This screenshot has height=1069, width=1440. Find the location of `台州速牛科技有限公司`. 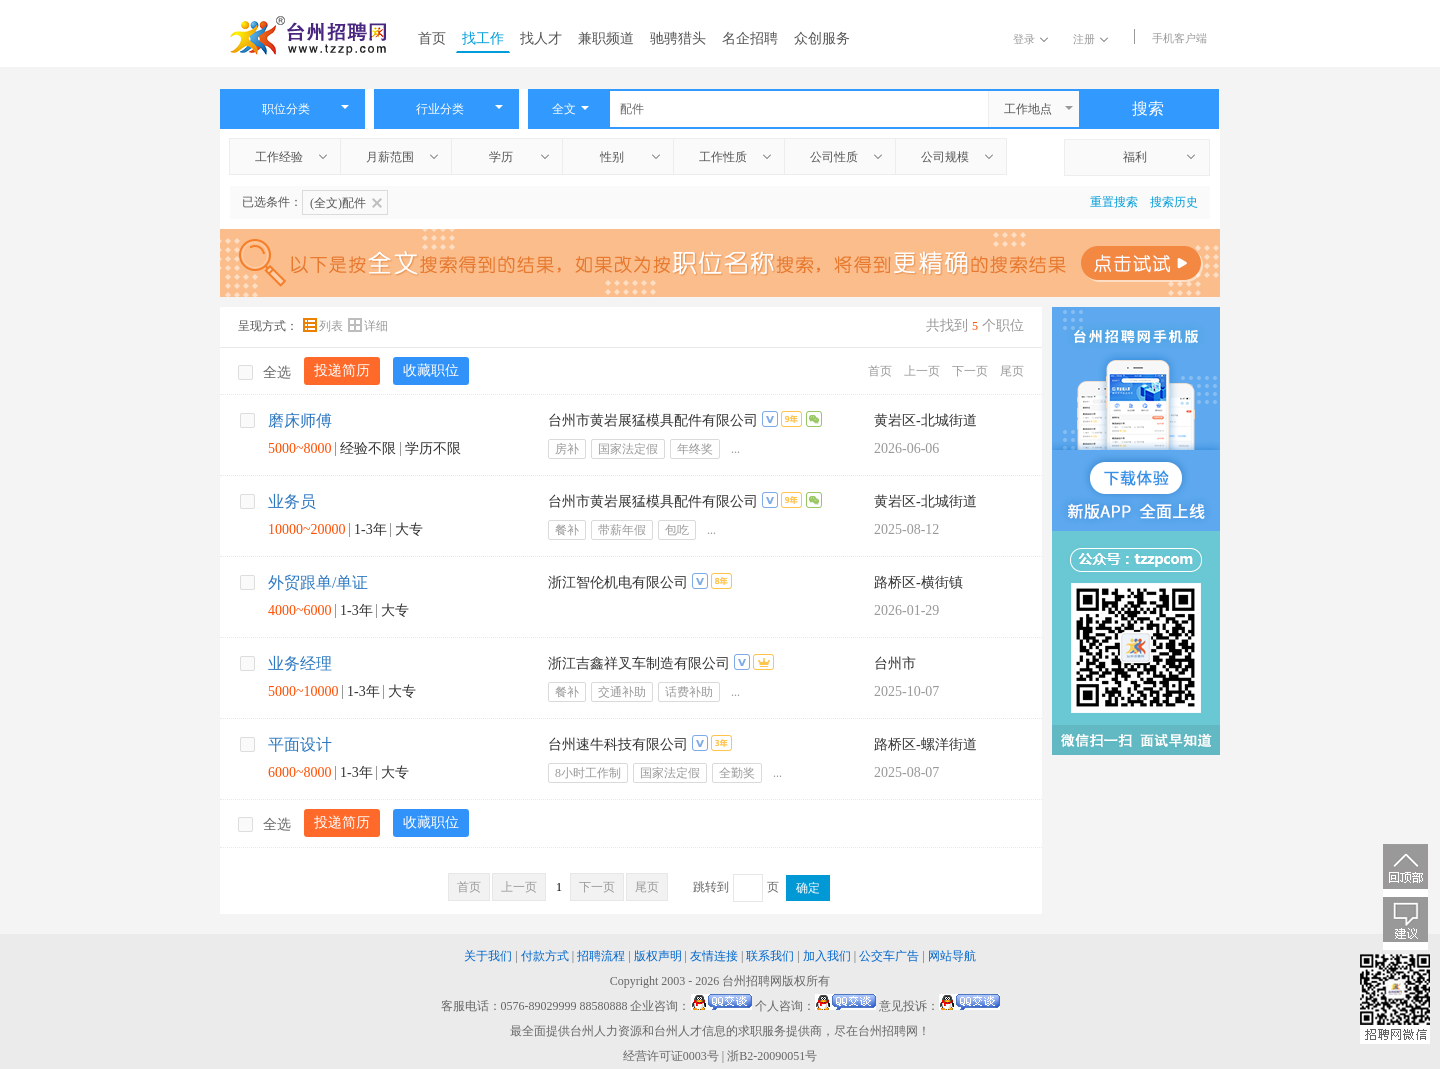

台州速牛科技有限公司 is located at coordinates (618, 744).